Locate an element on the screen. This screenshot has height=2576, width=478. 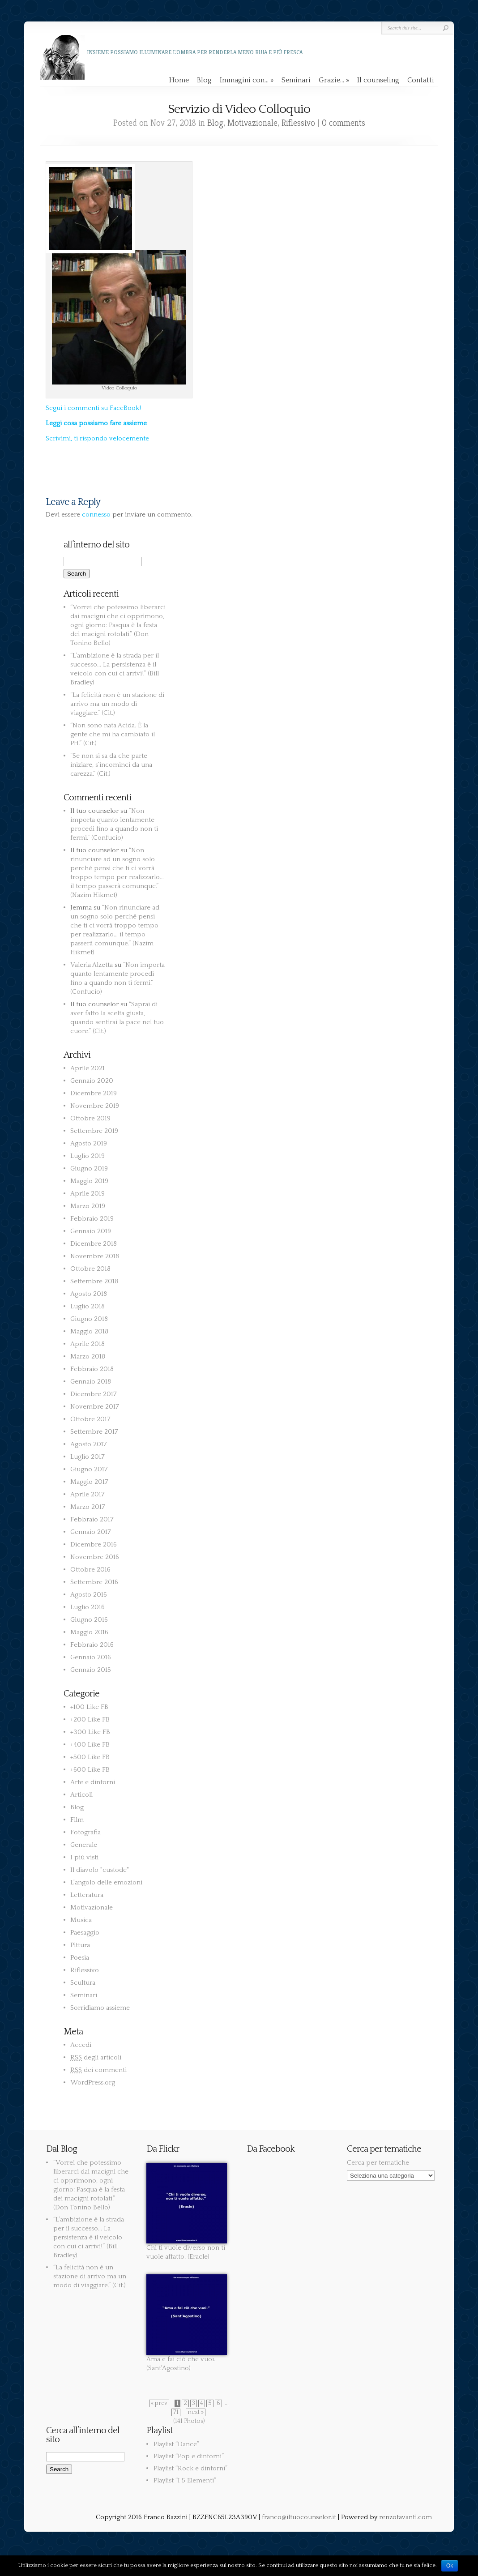
Cerca per tematiche is located at coordinates (378, 2162).